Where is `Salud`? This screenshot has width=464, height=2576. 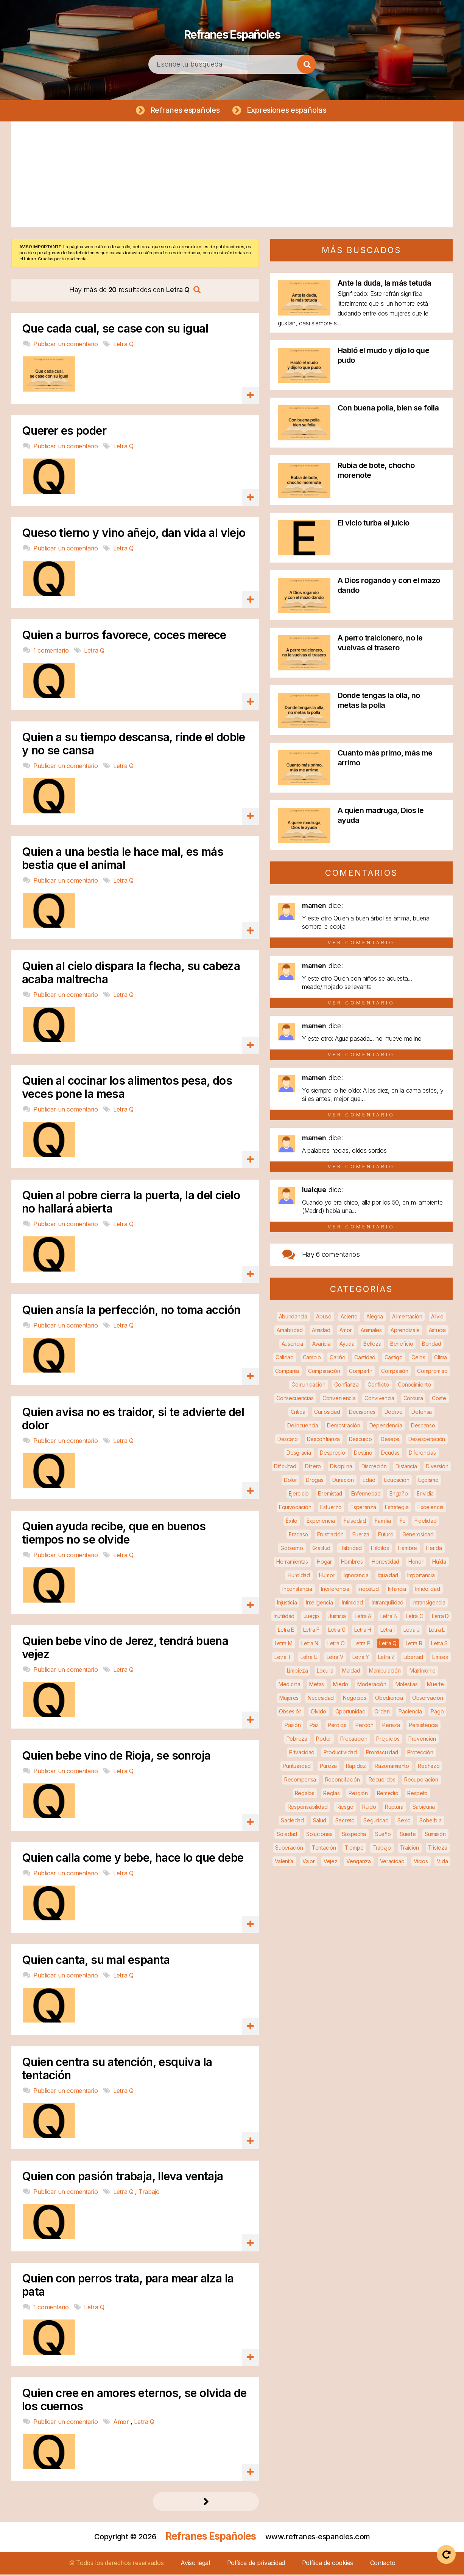
Salud is located at coordinates (320, 1822).